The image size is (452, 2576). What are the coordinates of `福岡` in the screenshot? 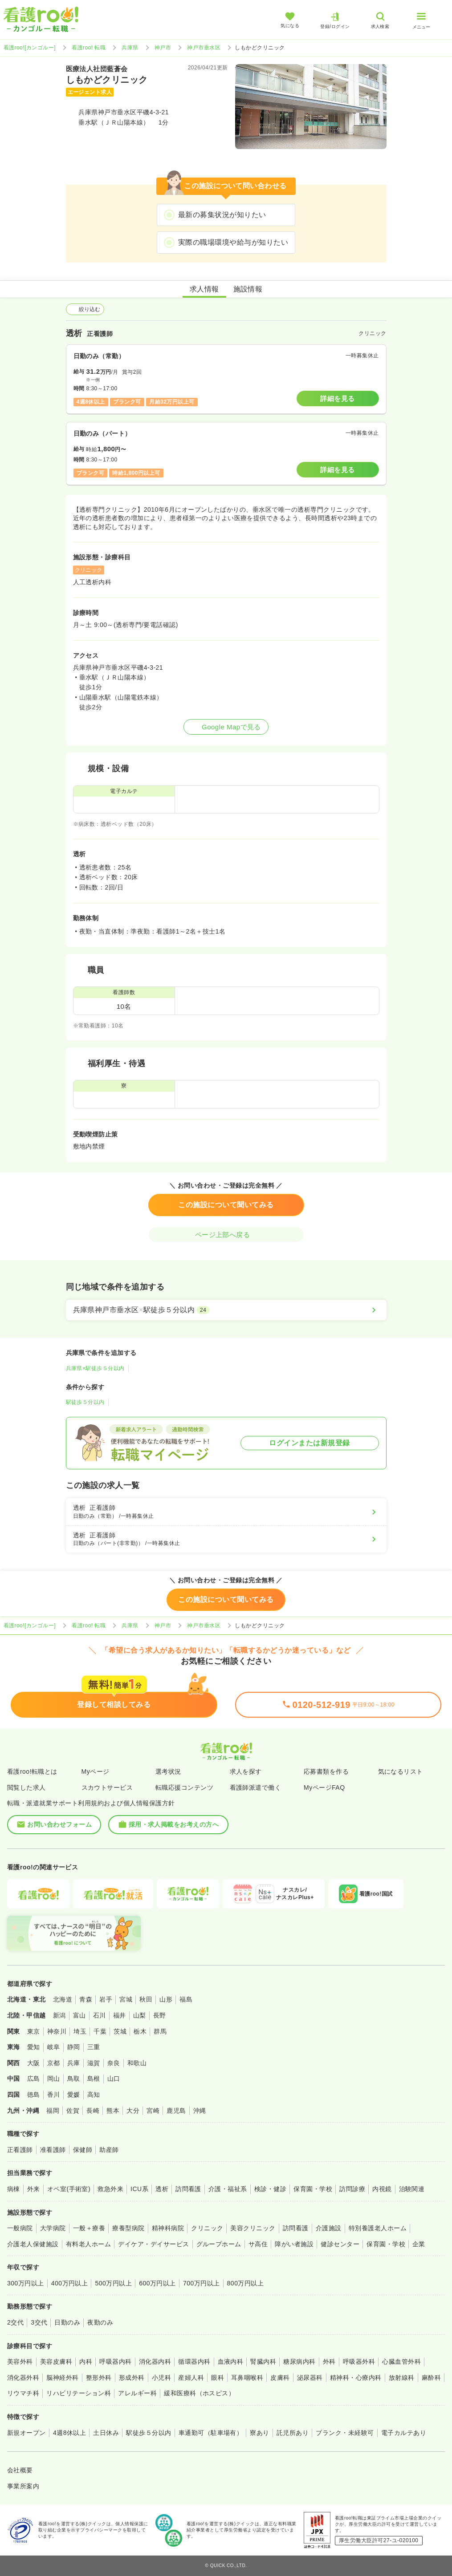 It's located at (52, 2110).